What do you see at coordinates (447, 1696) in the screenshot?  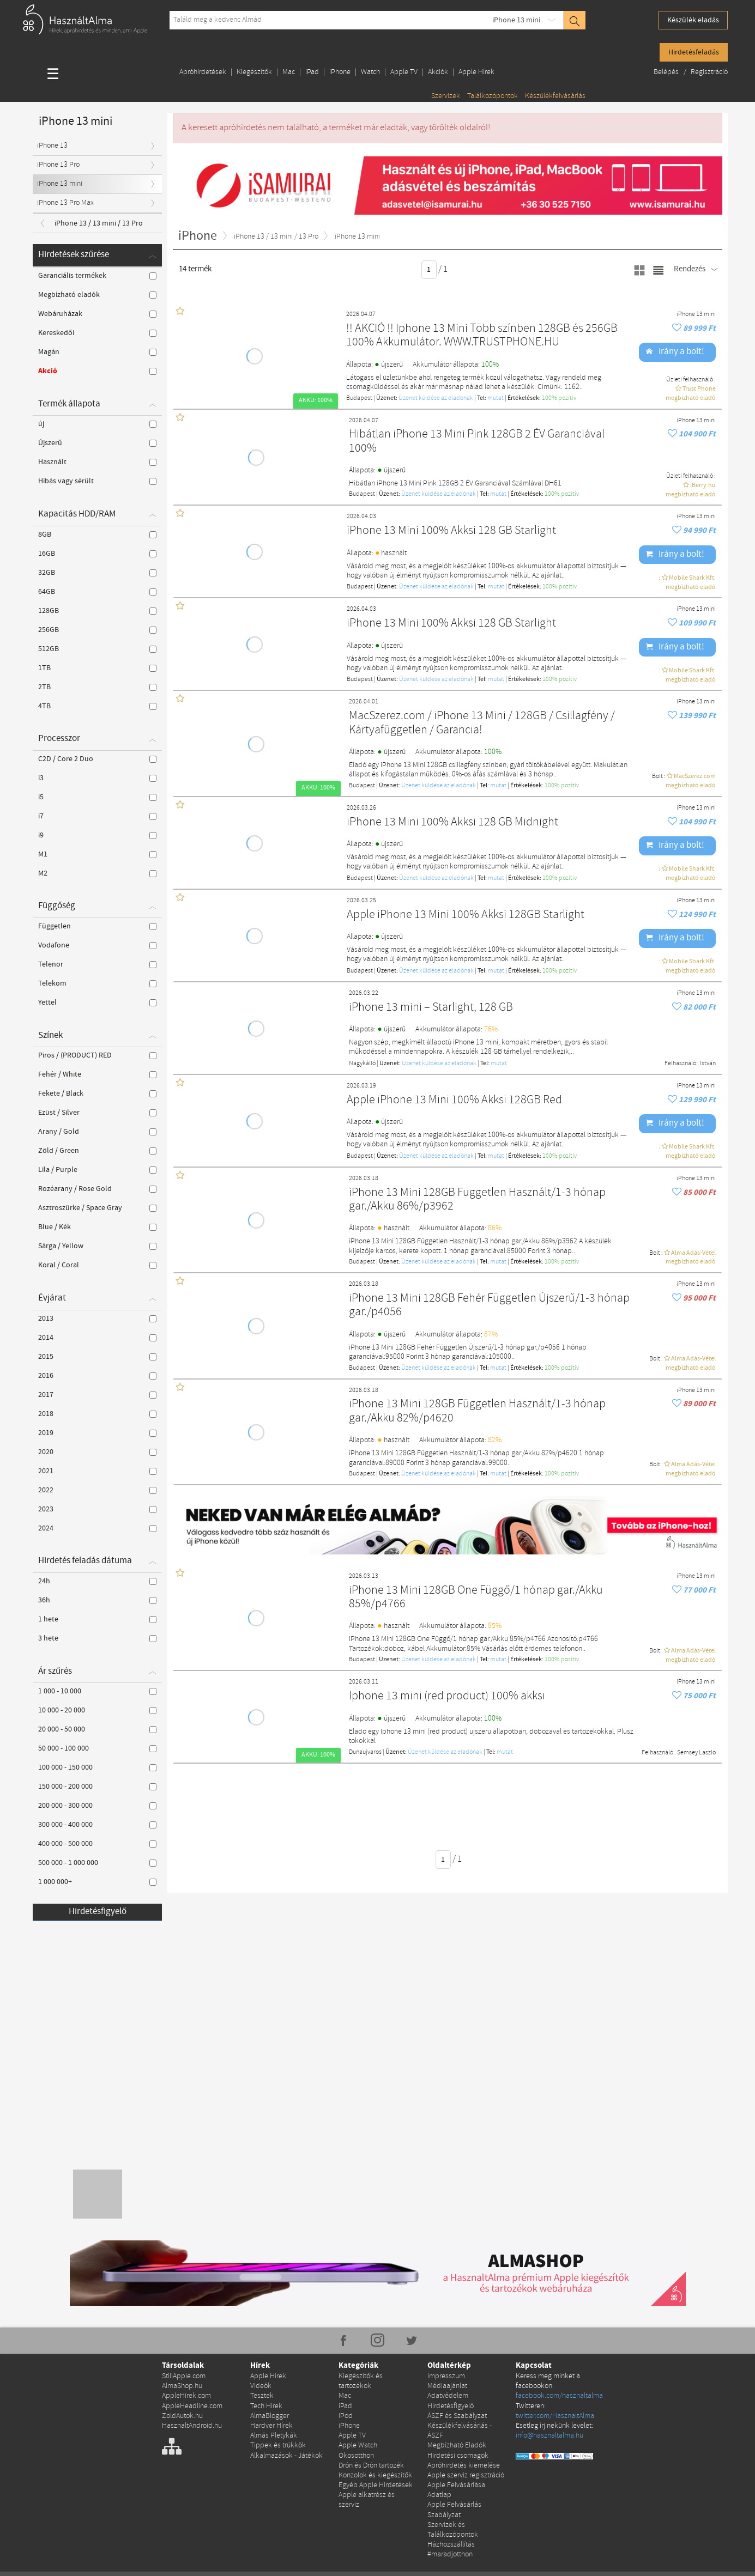 I see `Iphone 13 mini (red product) 100% akksi` at bounding box center [447, 1696].